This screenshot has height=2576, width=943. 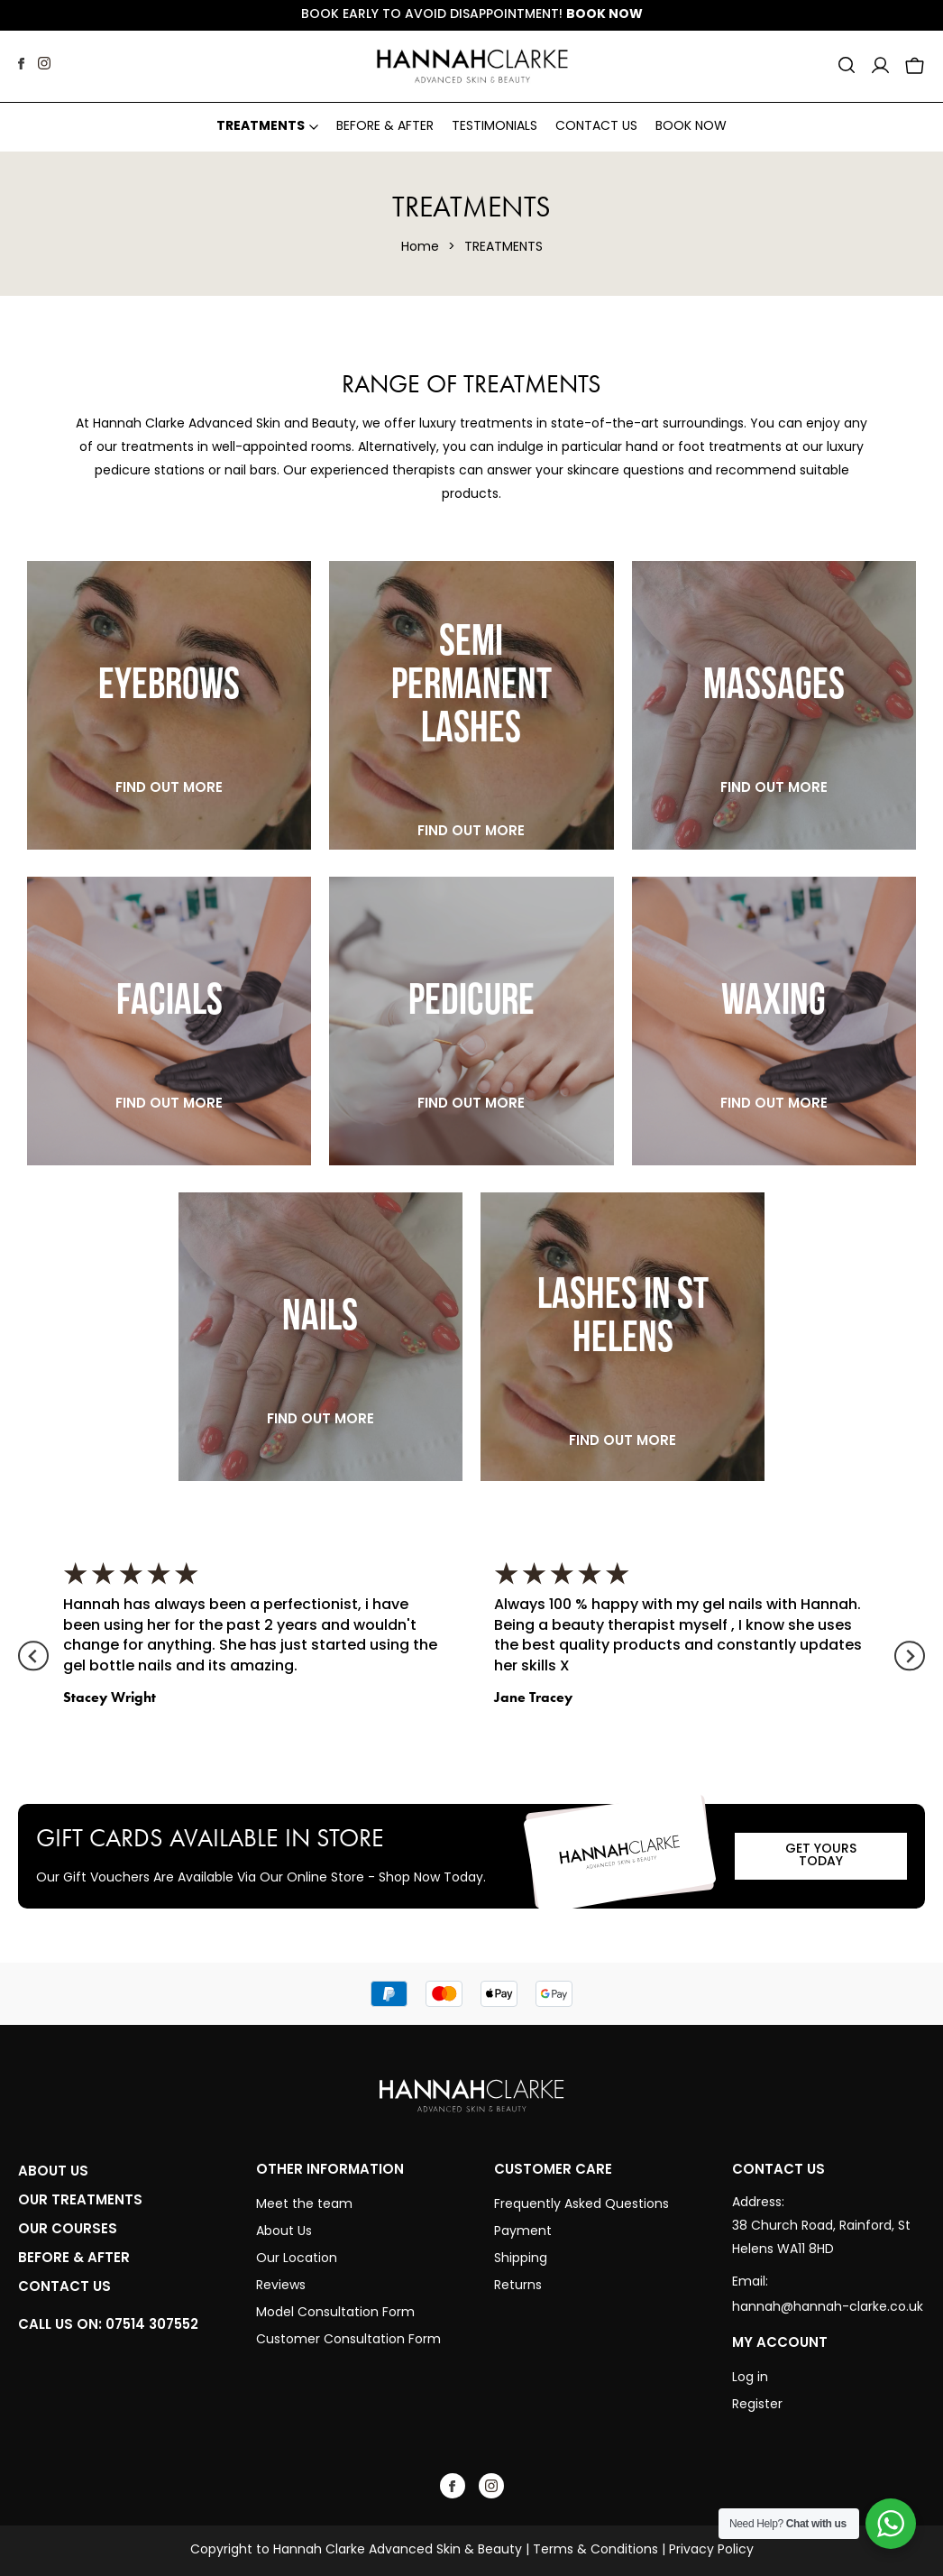 I want to click on Returns, so click(x=518, y=2286).